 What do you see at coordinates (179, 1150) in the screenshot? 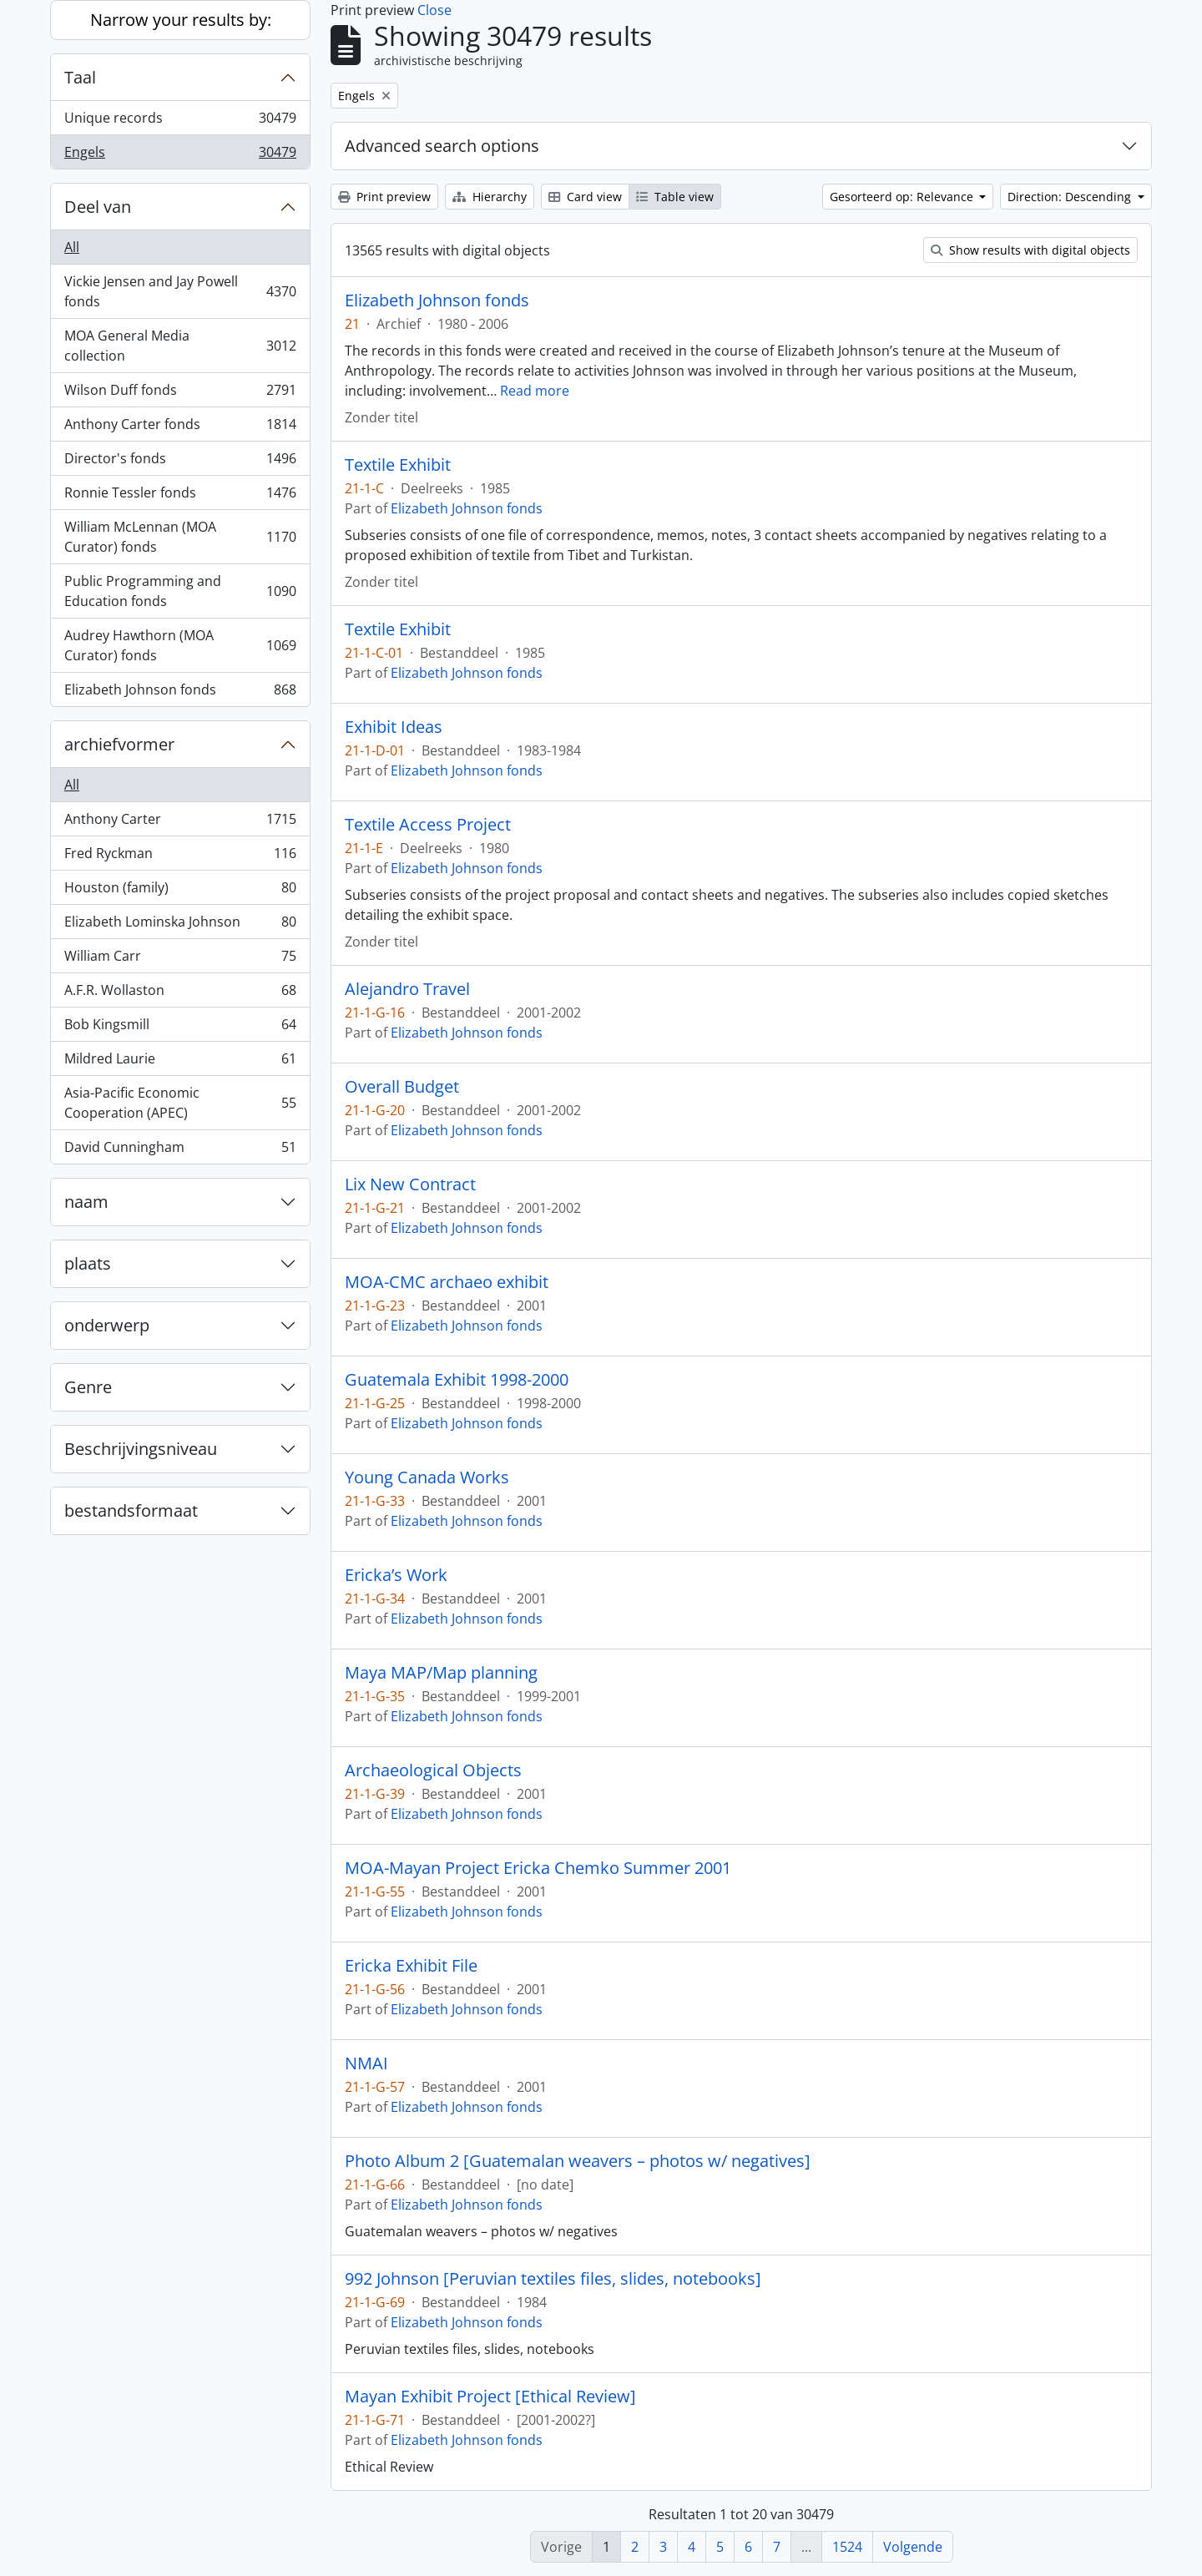
I see `David Cunningham` at bounding box center [179, 1150].